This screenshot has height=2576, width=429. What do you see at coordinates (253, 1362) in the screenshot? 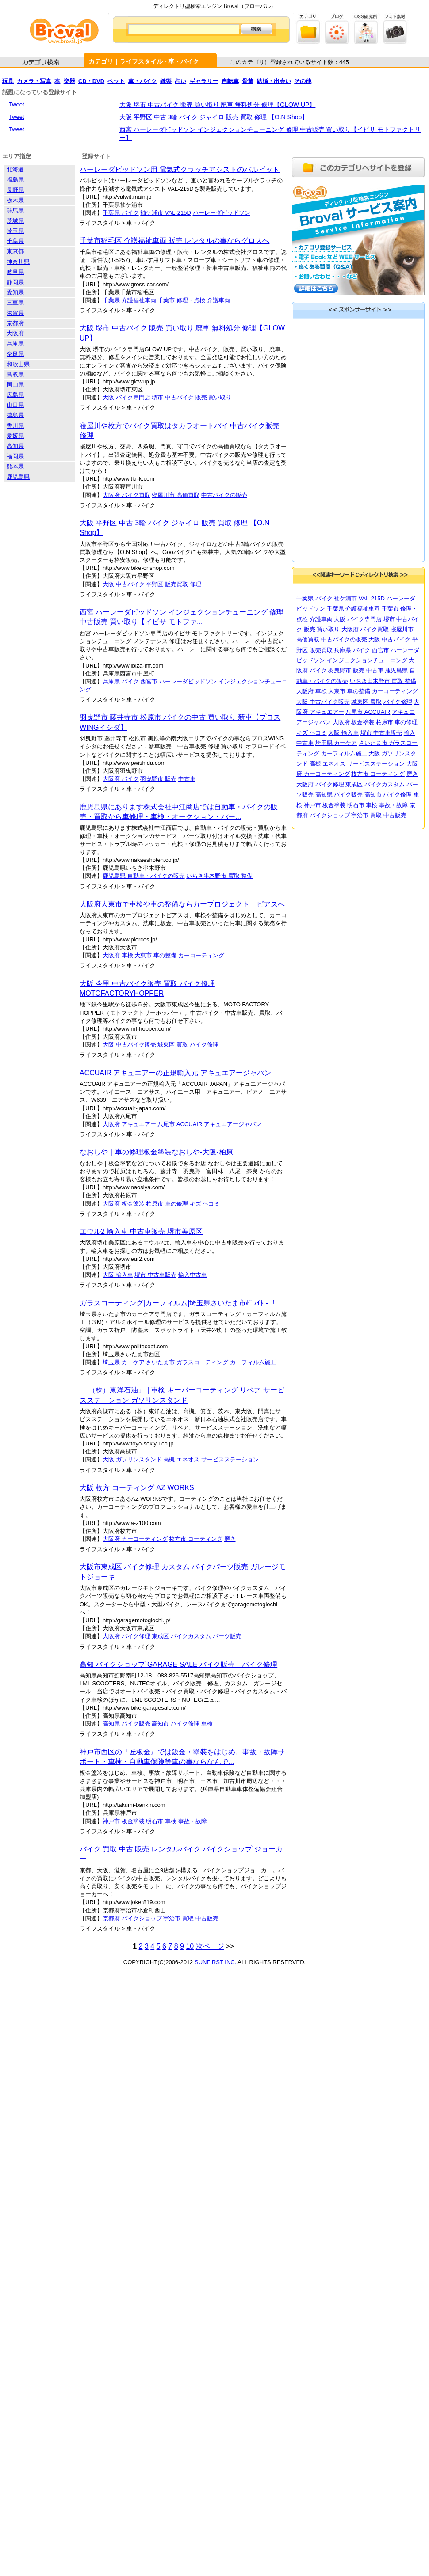
I see `カーフィルム施工` at bounding box center [253, 1362].